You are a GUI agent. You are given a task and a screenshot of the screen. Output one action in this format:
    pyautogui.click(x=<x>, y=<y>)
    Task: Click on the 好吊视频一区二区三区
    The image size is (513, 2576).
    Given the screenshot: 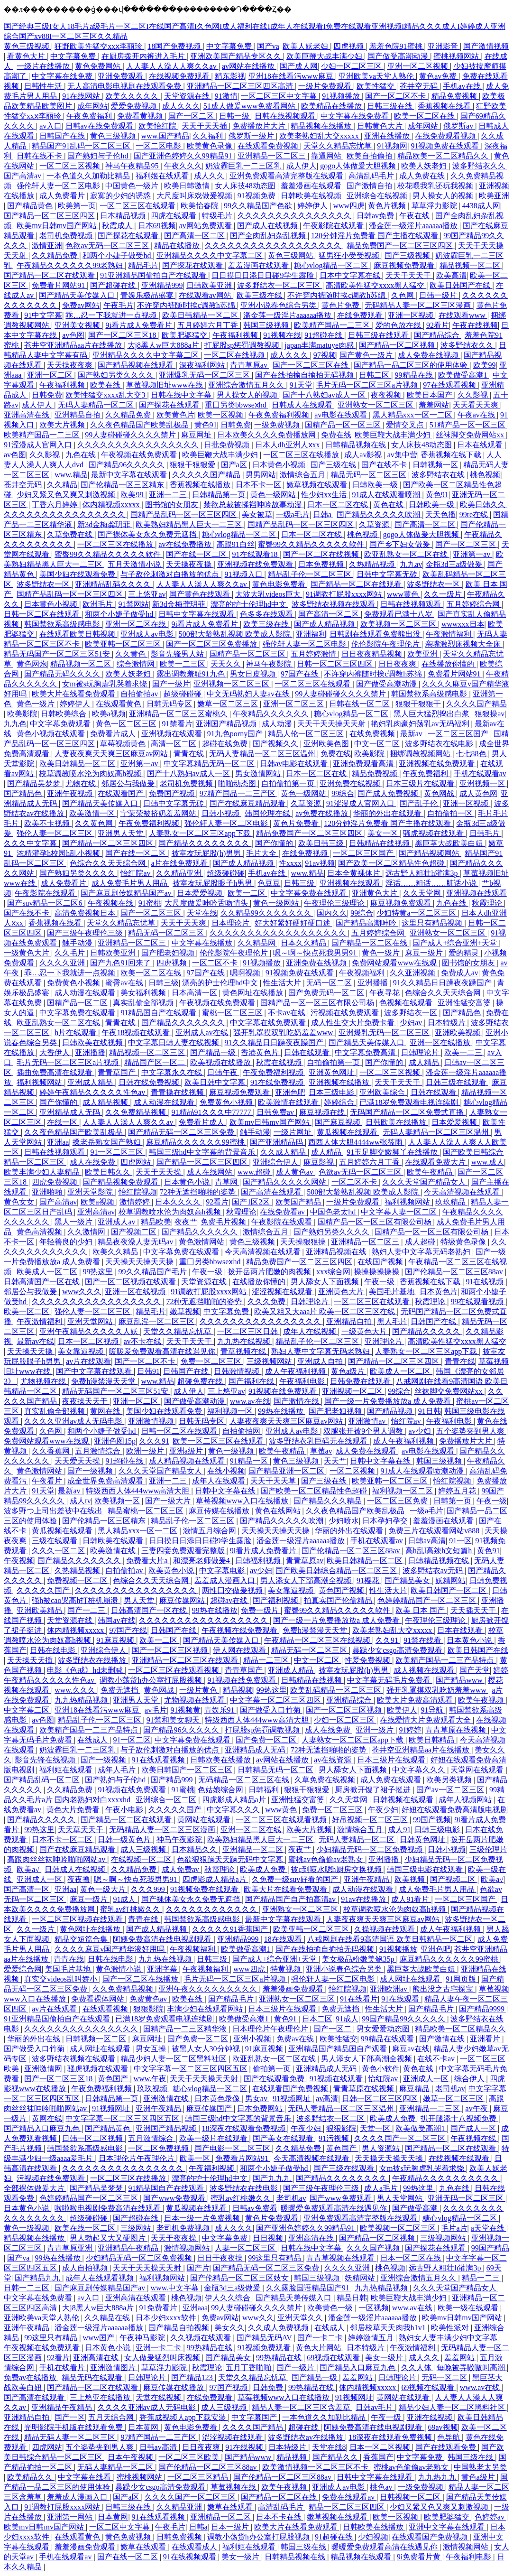 What is the action you would take?
    pyautogui.click(x=371, y=1820)
    